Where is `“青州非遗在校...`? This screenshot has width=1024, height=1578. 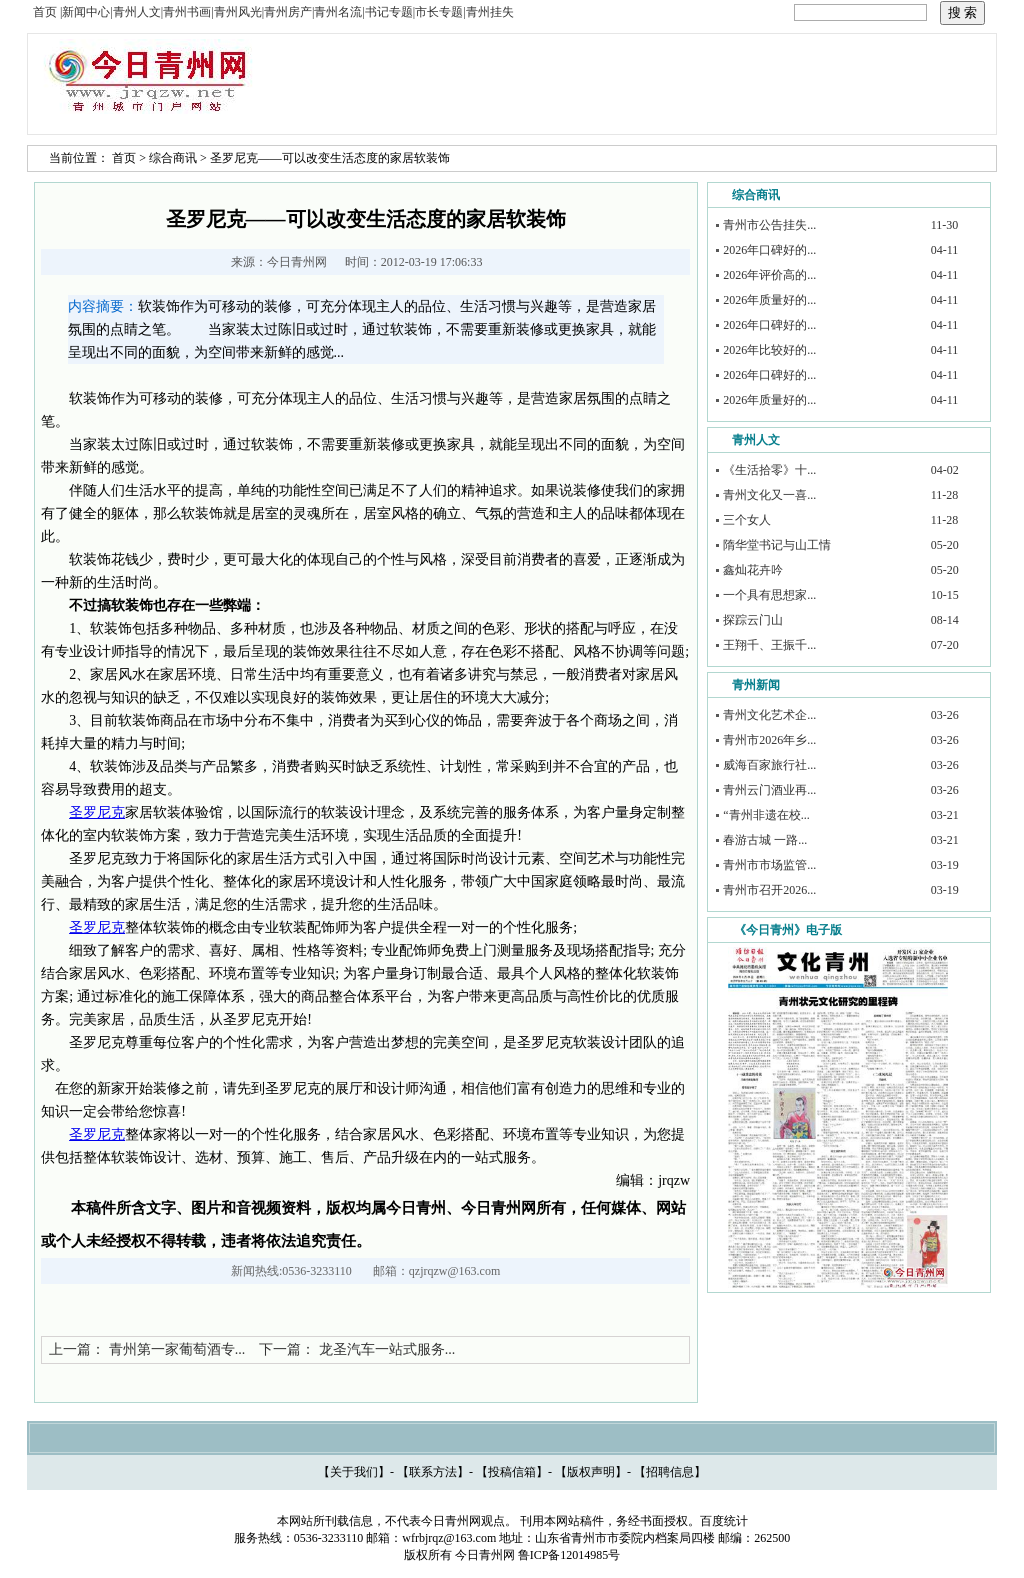
“青州非遗在校... is located at coordinates (766, 815).